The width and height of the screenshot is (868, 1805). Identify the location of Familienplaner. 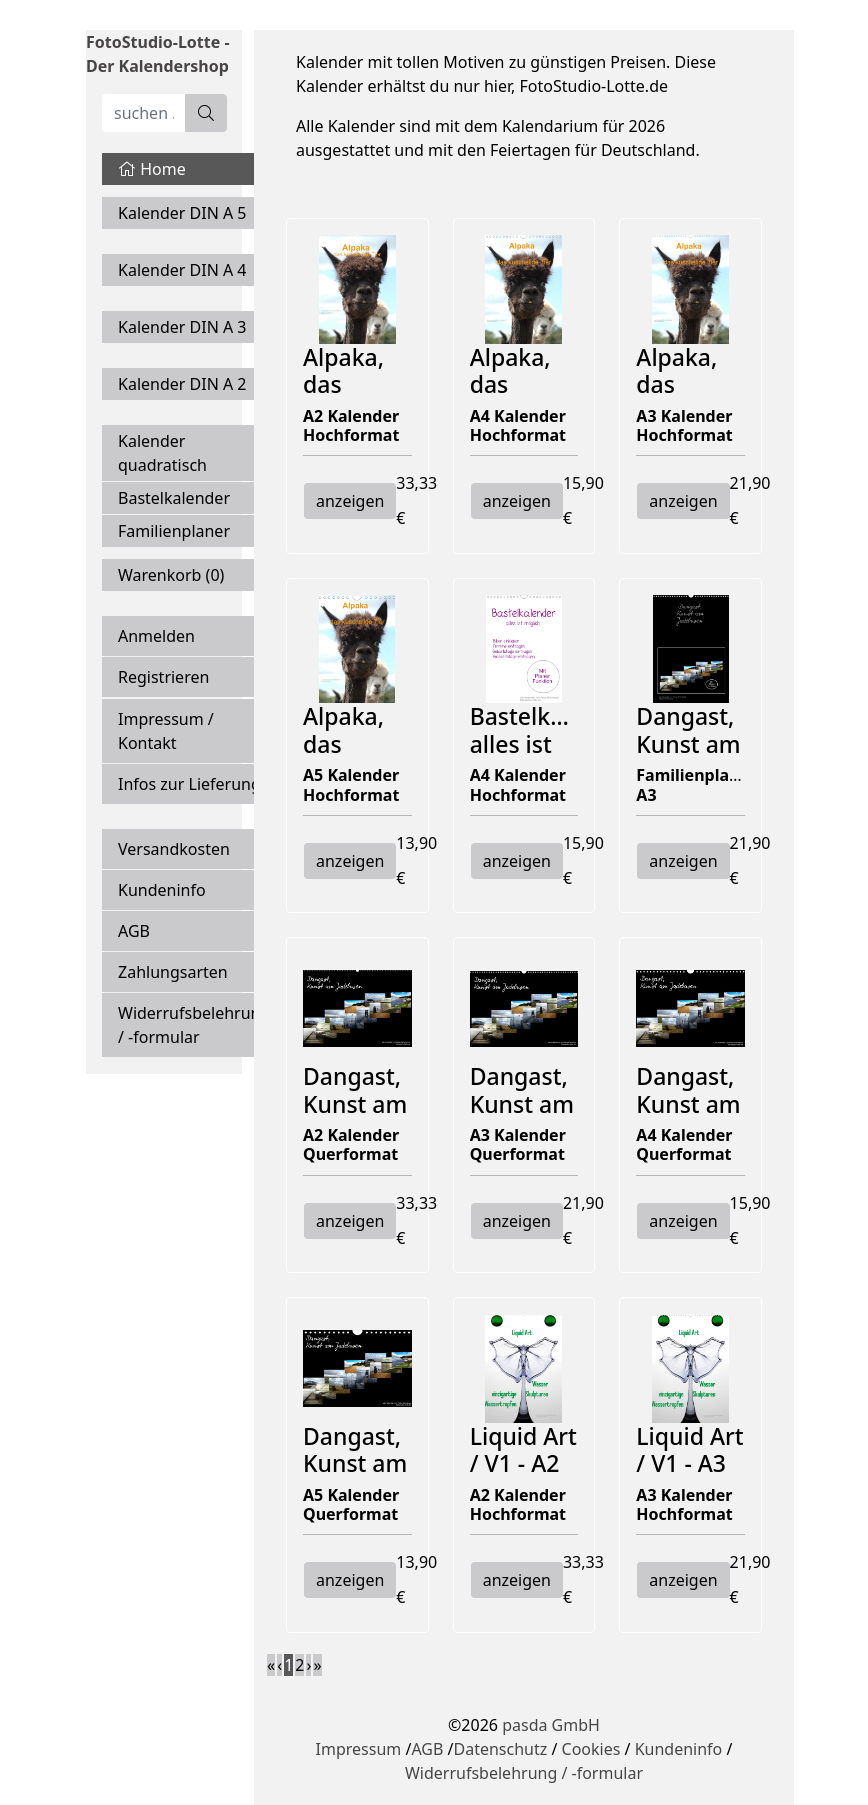
(174, 531).